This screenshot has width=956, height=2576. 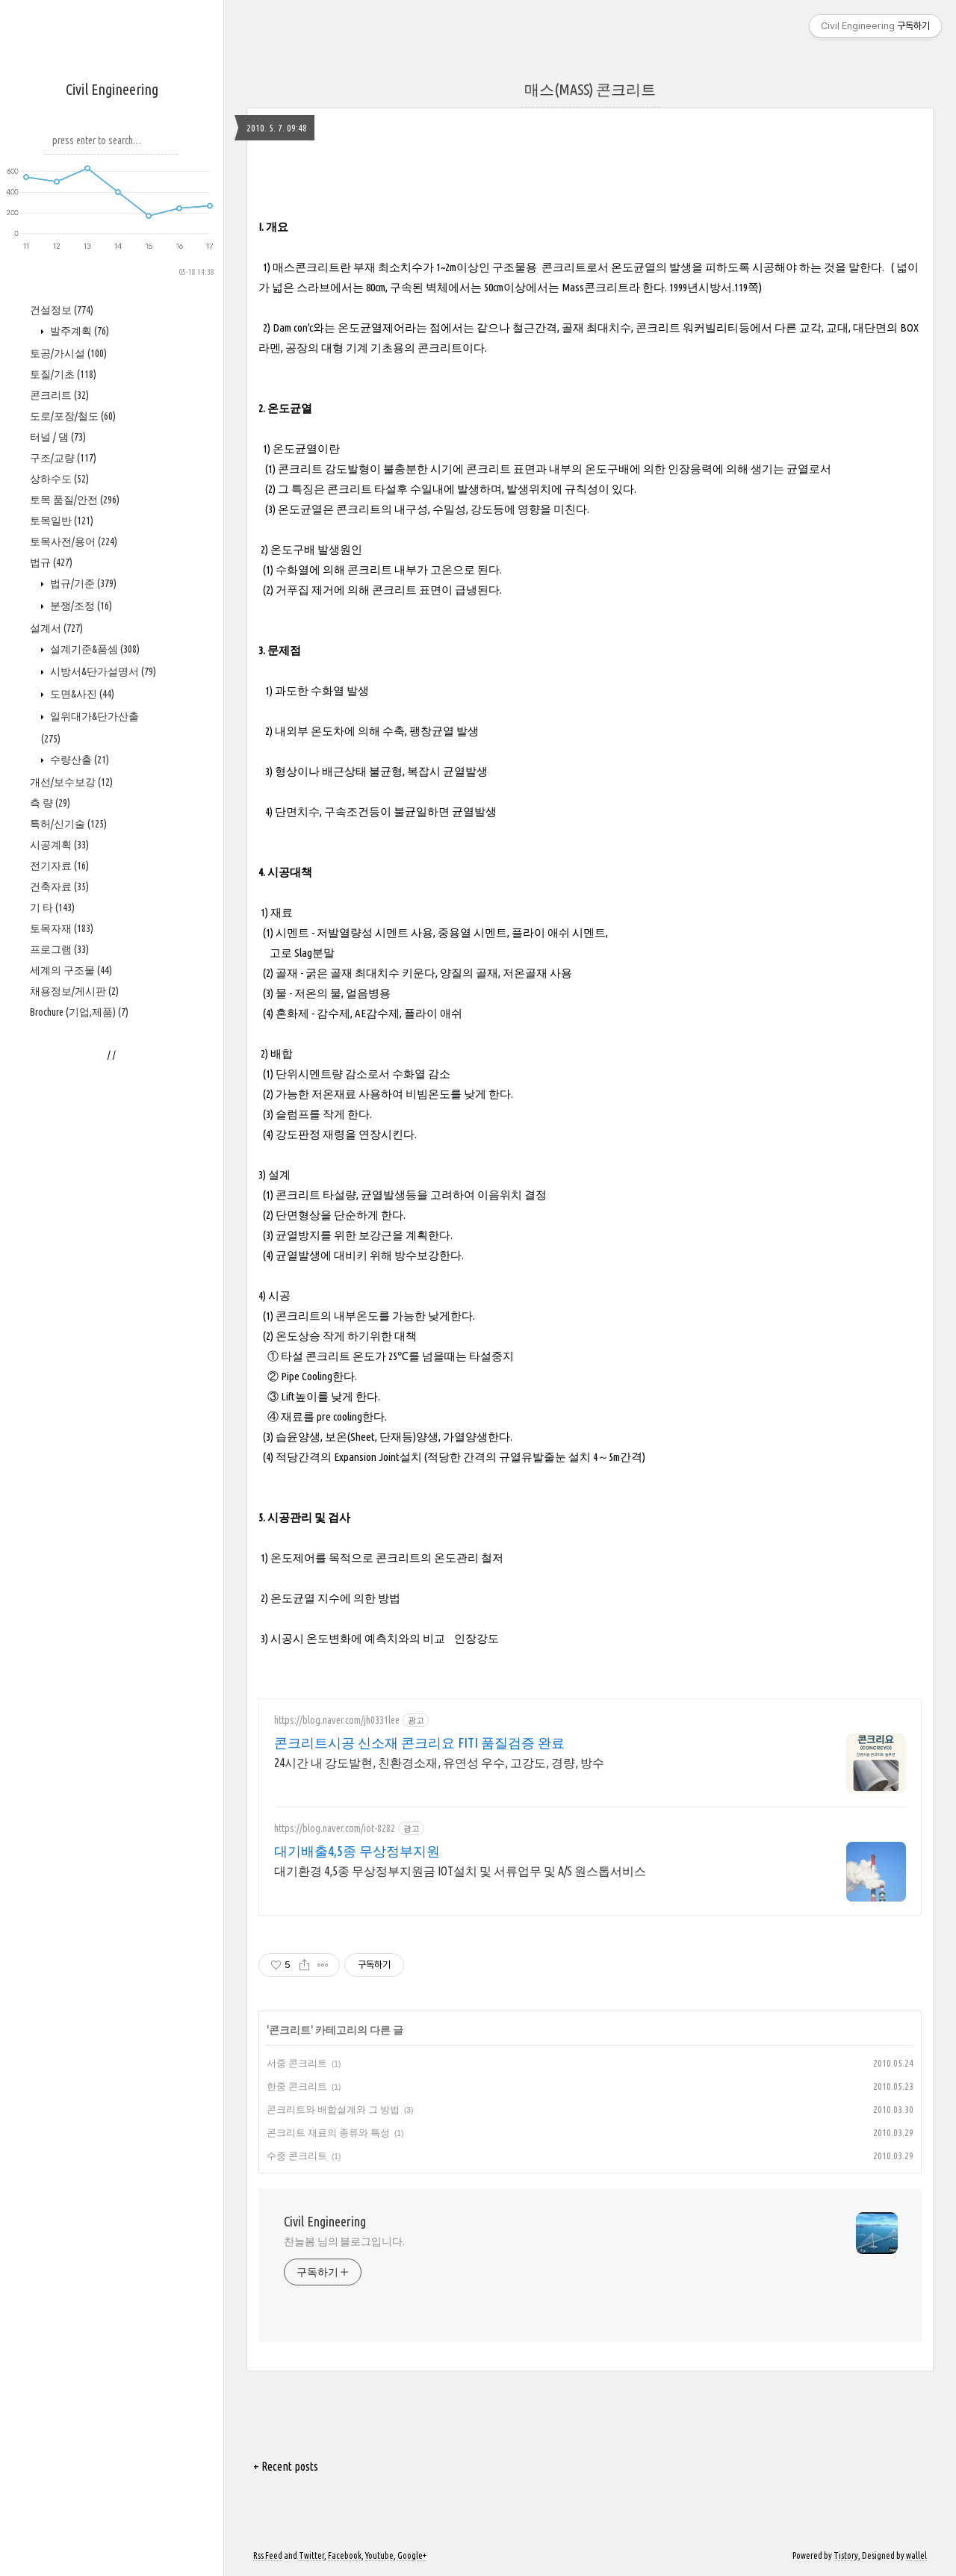 I want to click on 법규, so click(x=51, y=562).